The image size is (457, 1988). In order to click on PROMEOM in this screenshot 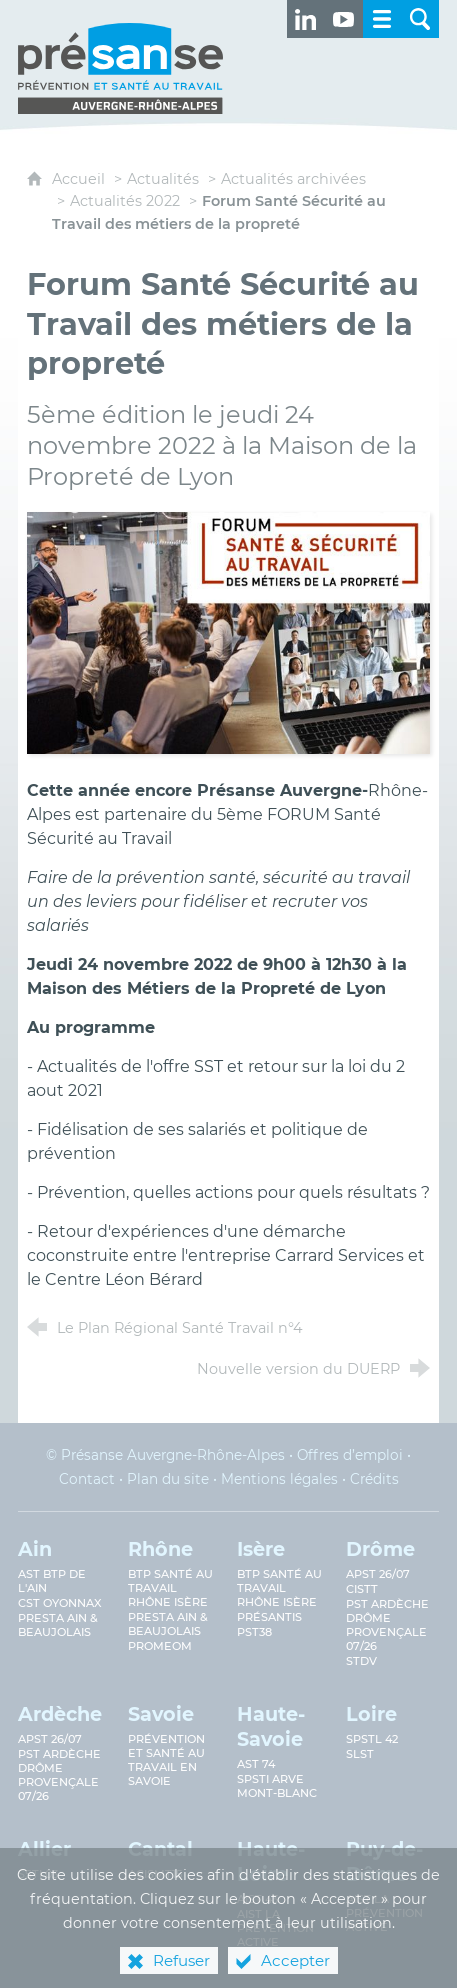, I will do `click(160, 1646)`.